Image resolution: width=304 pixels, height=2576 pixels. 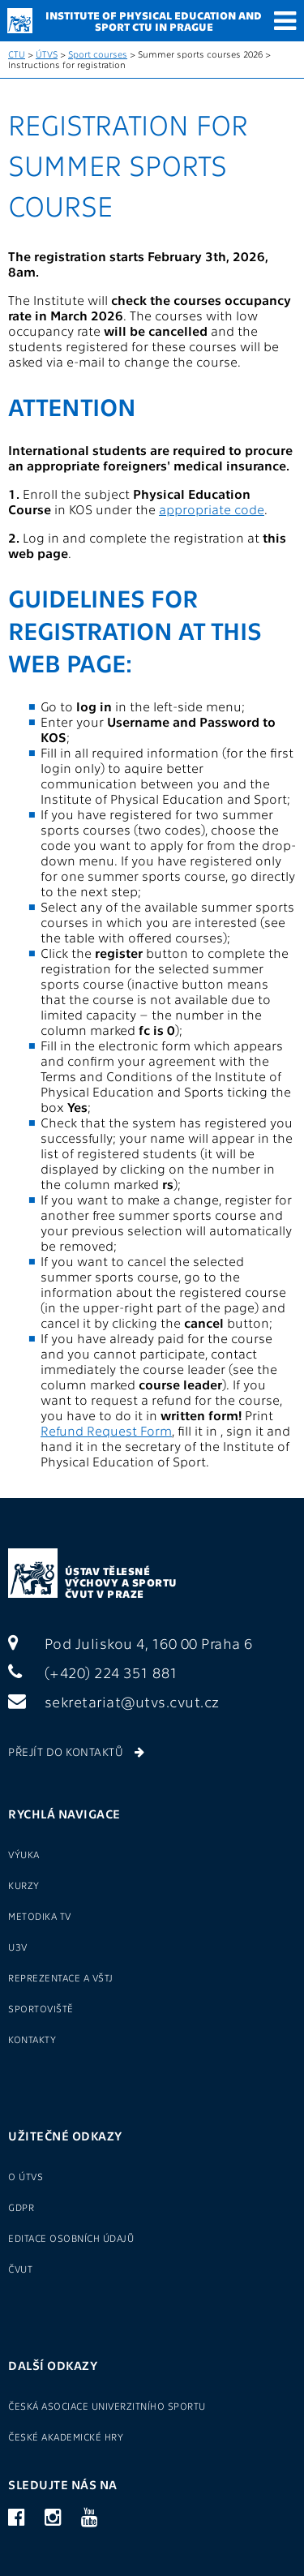 What do you see at coordinates (18, 1946) in the screenshot?
I see `U3V` at bounding box center [18, 1946].